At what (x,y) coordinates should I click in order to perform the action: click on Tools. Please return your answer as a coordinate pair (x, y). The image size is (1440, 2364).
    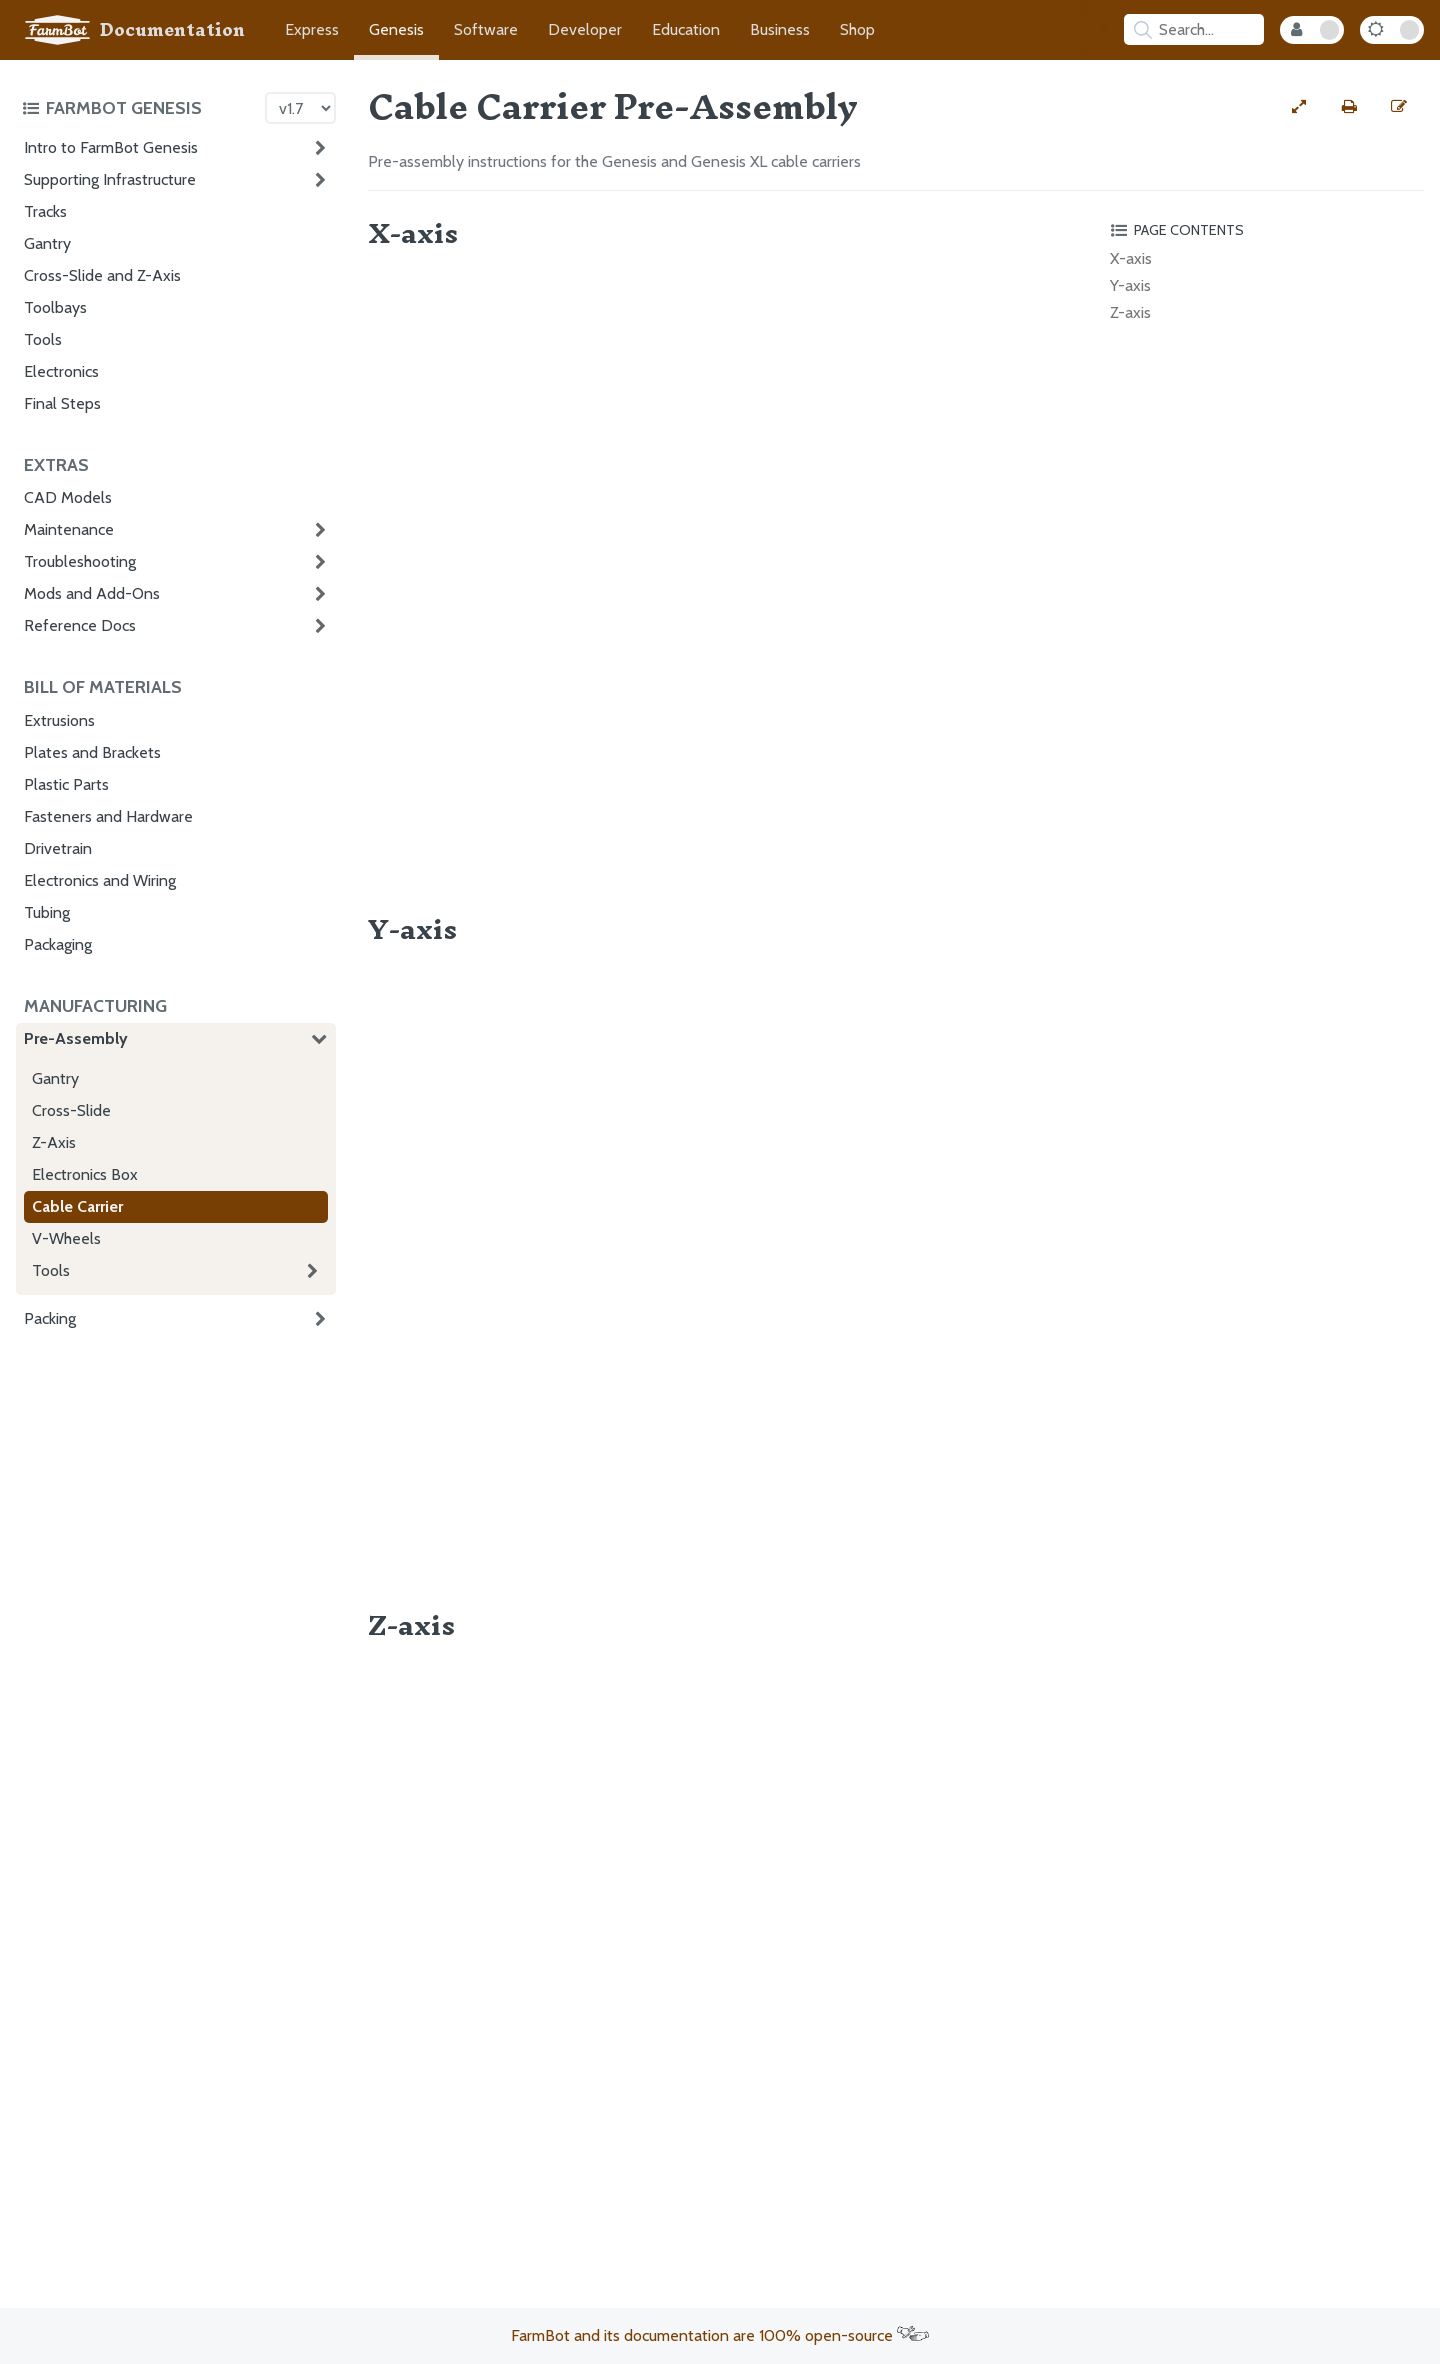
    Looking at the image, I should click on (43, 339).